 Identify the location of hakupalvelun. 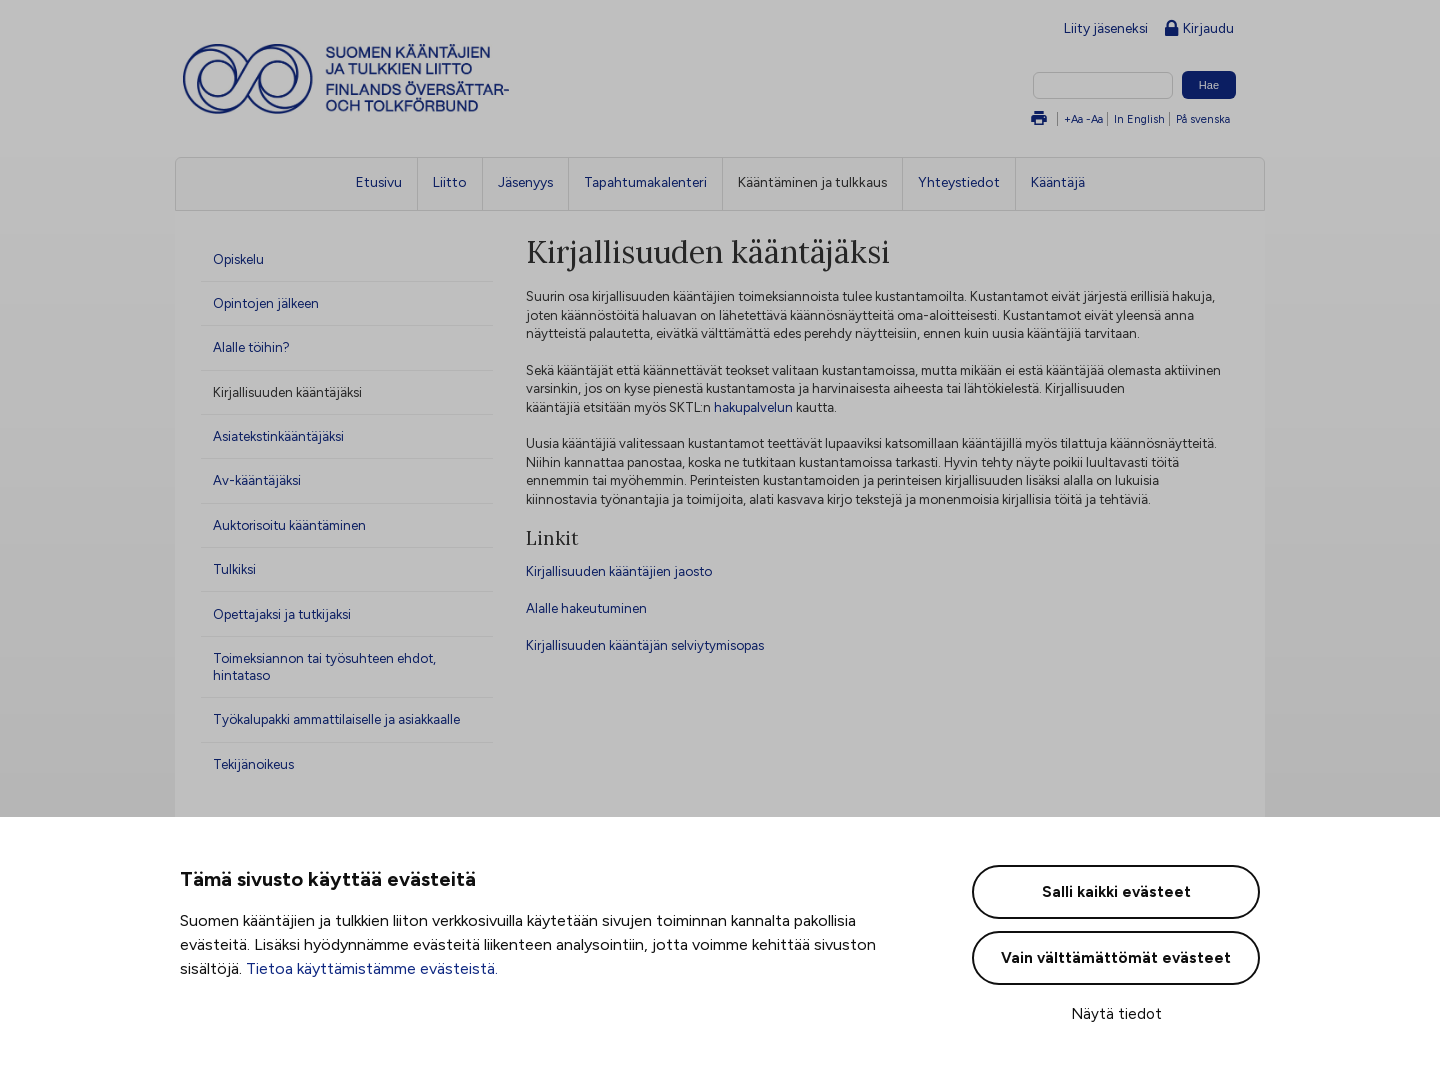
(753, 407).